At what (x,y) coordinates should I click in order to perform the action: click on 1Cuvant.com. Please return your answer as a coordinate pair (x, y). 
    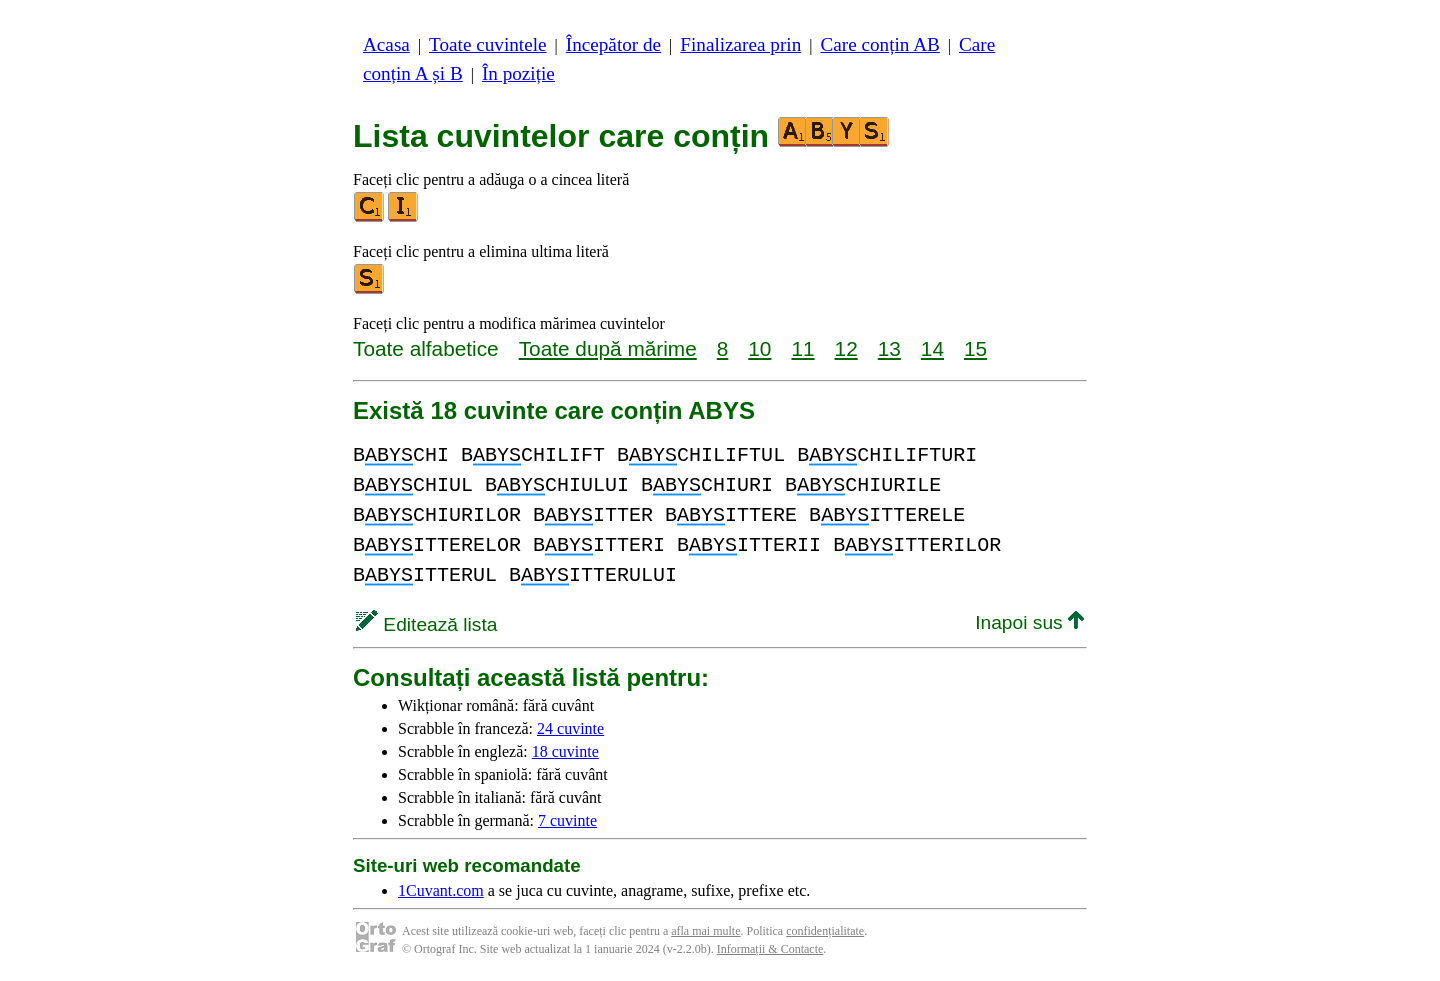
    Looking at the image, I should click on (441, 890).